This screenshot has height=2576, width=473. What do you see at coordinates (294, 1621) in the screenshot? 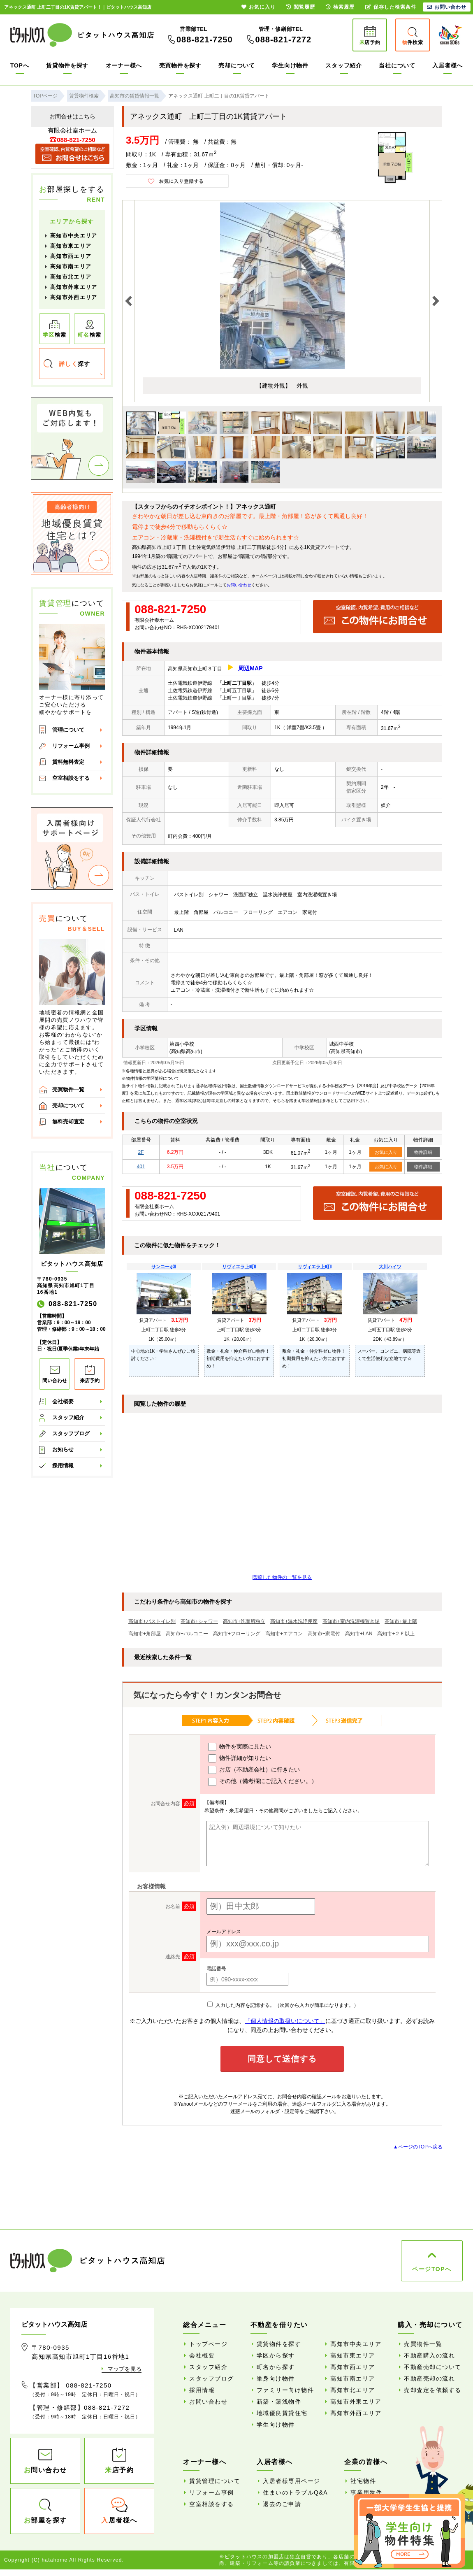
I see `高知市+温水洗浄便座` at bounding box center [294, 1621].